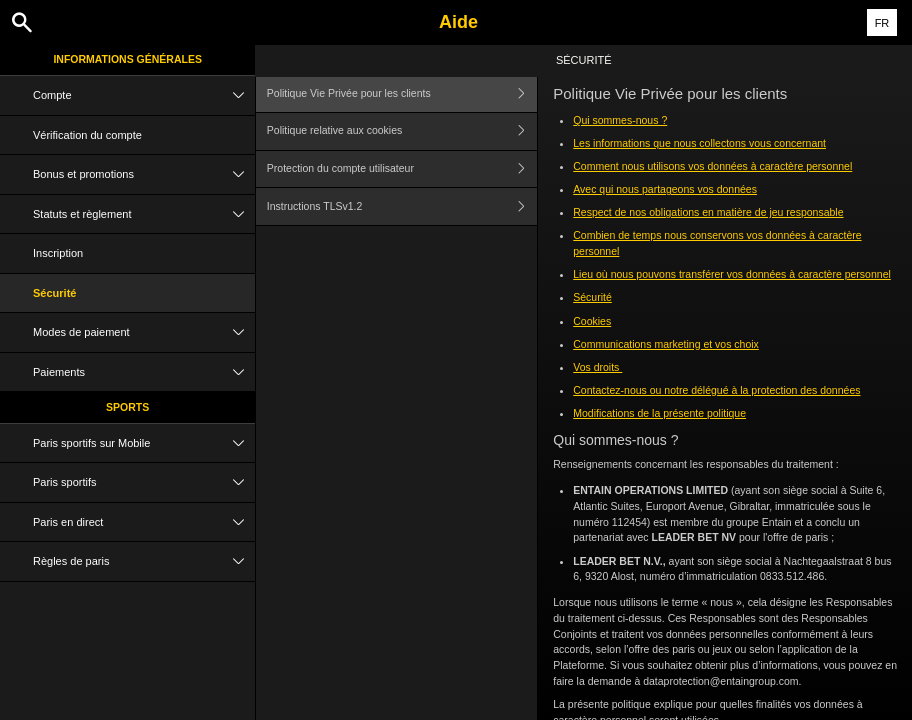  I want to click on Bonus et promotions, so click(144, 174).